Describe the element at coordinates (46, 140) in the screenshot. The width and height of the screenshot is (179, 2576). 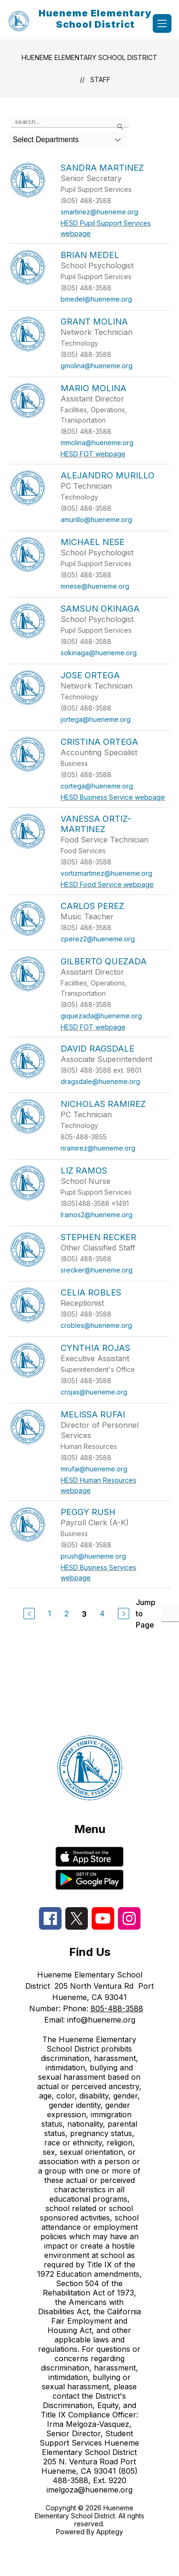
I see `Select Departments` at that location.